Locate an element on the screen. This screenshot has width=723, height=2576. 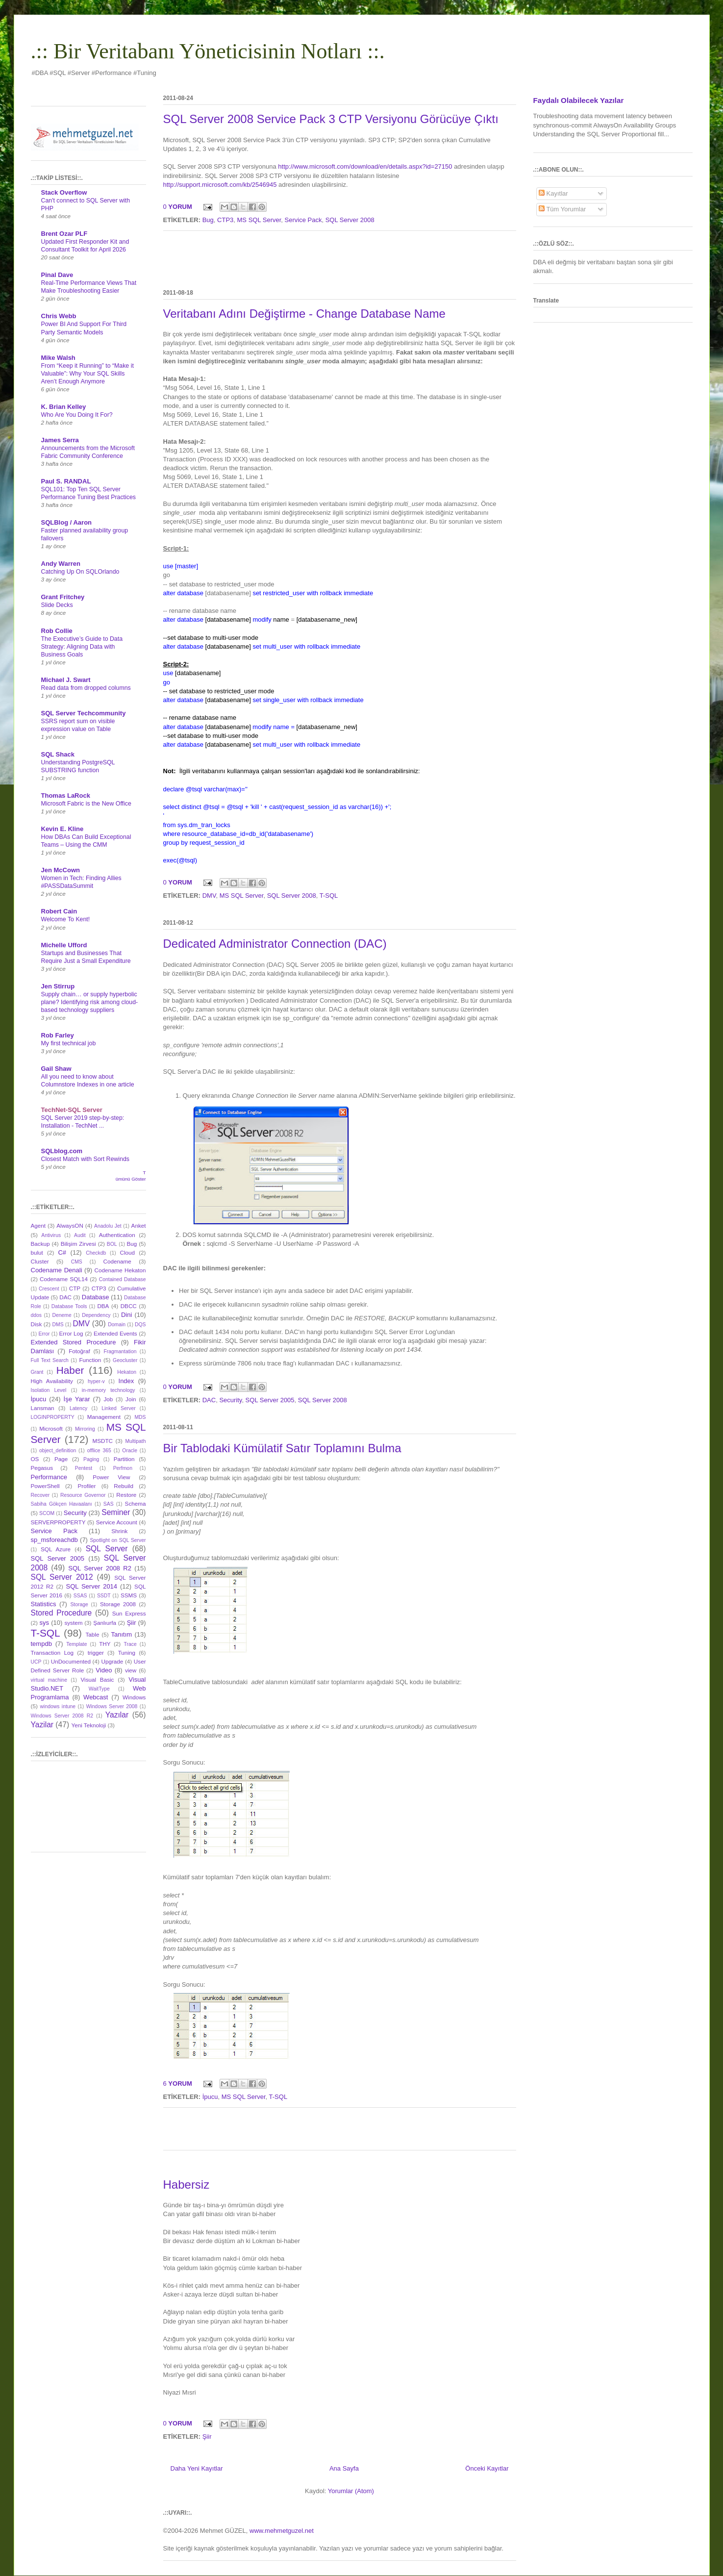
Transaction Log is located at coordinates (52, 1652).